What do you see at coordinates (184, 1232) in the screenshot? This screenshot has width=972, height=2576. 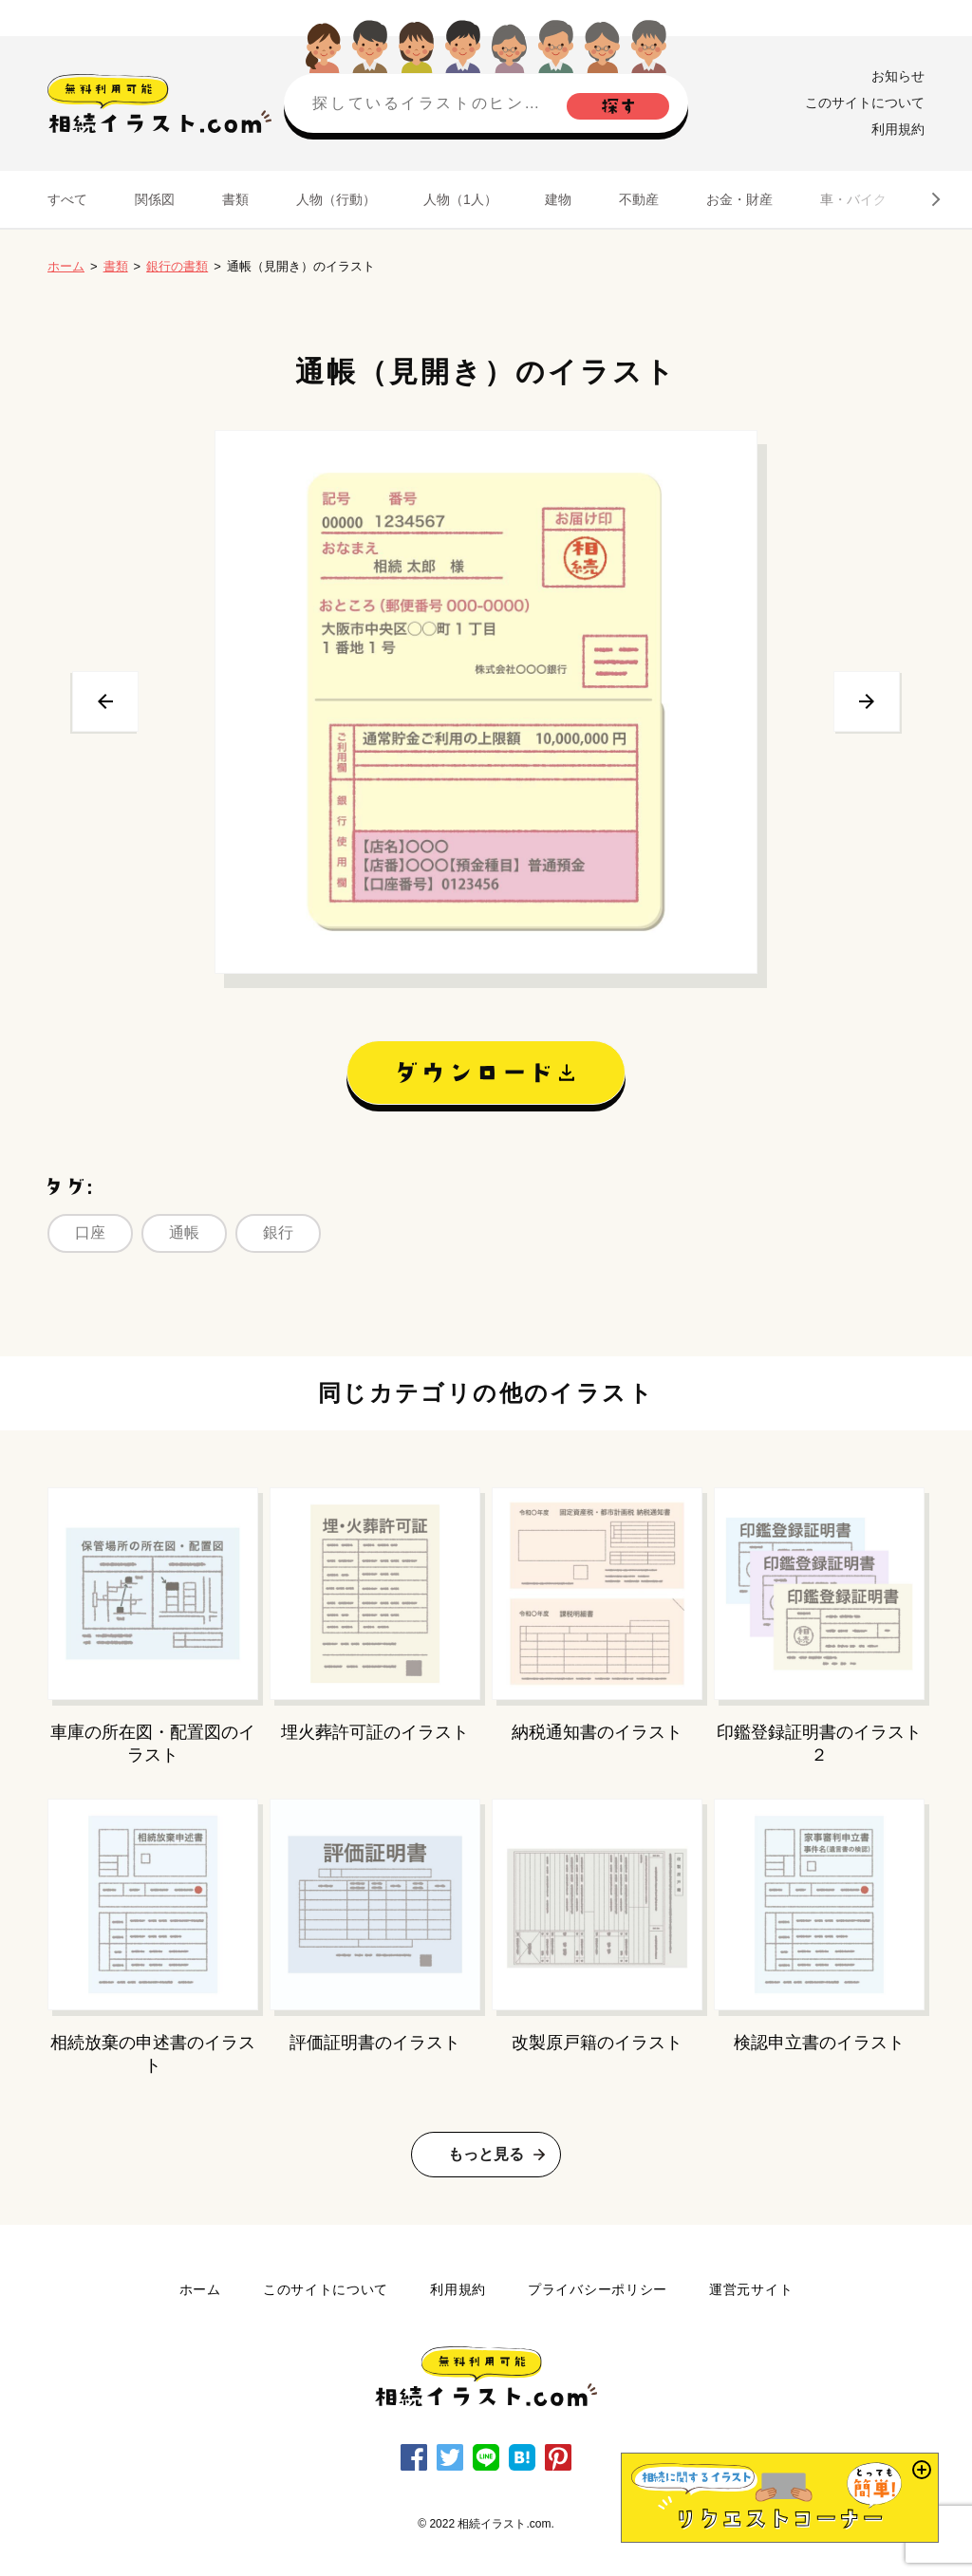 I see `通帳` at bounding box center [184, 1232].